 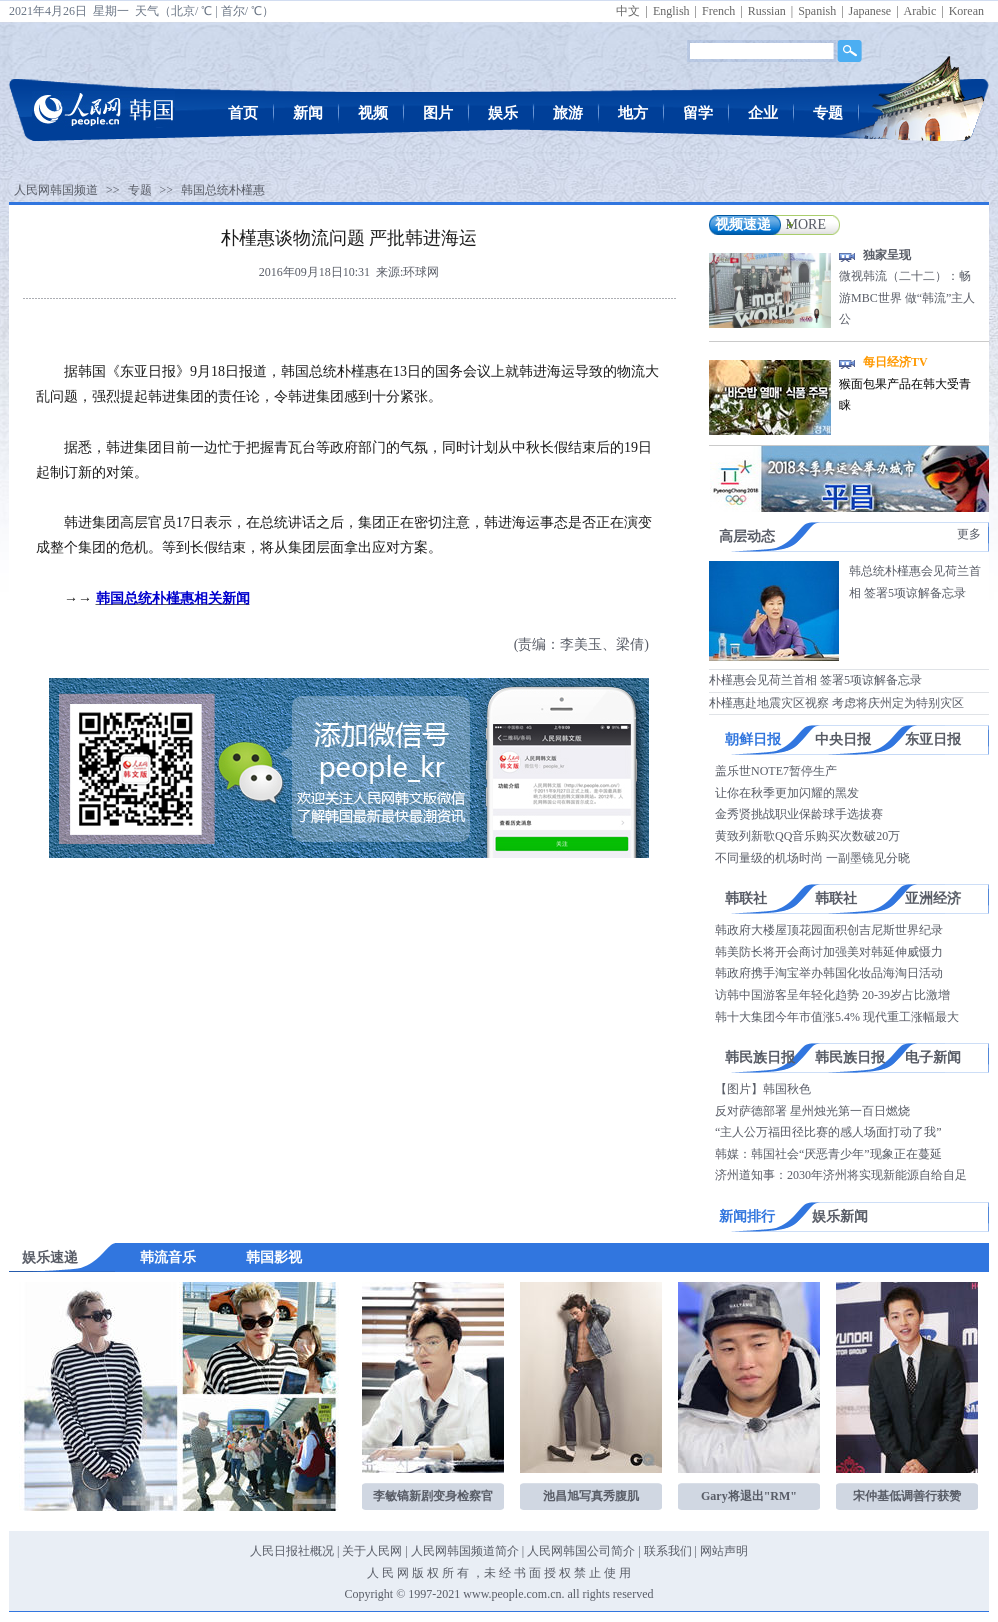 I want to click on 韩政府大楼屋顶花园面积创吉尼斯世界纪录, so click(x=829, y=930).